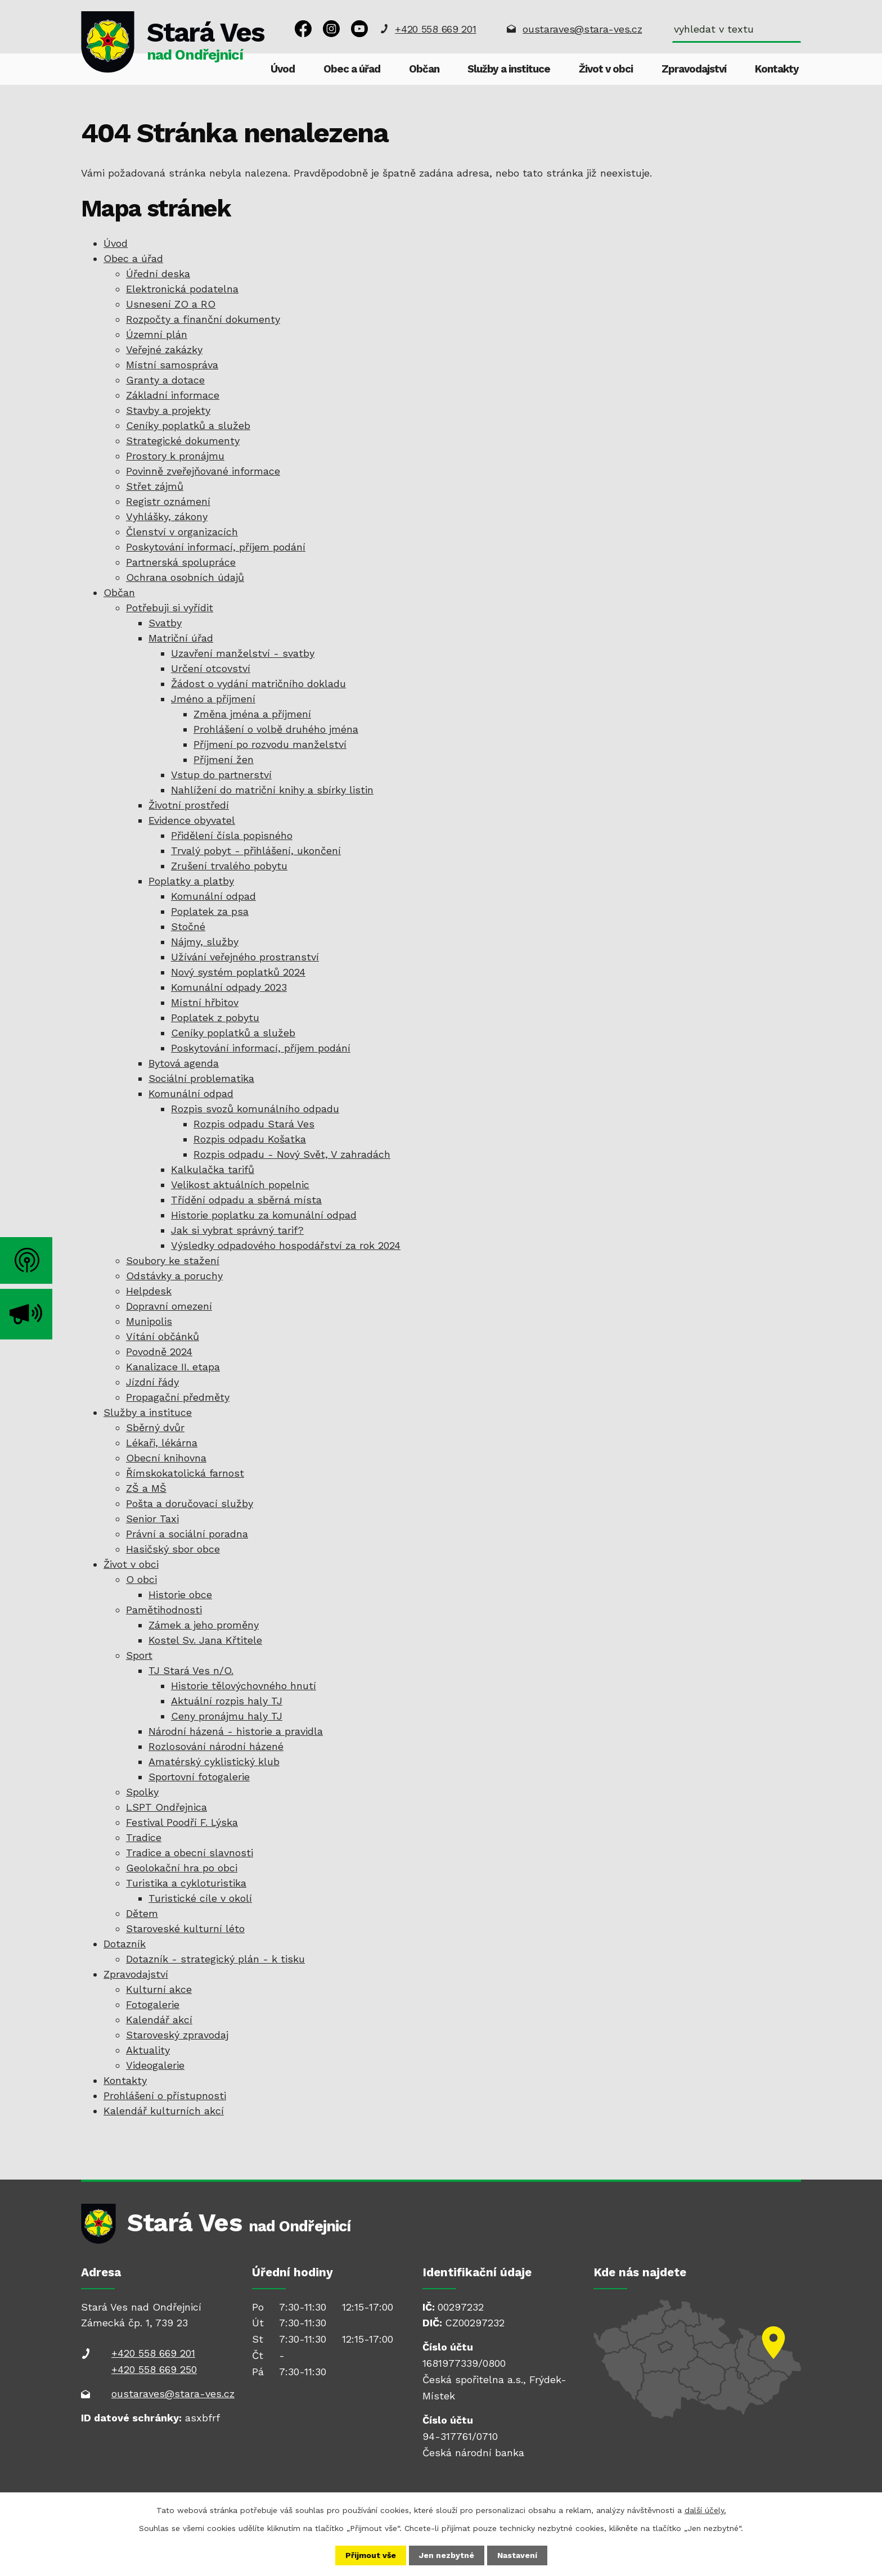  I want to click on Rozpis odpadu - Nový Svět, V zahradách, so click(292, 1154).